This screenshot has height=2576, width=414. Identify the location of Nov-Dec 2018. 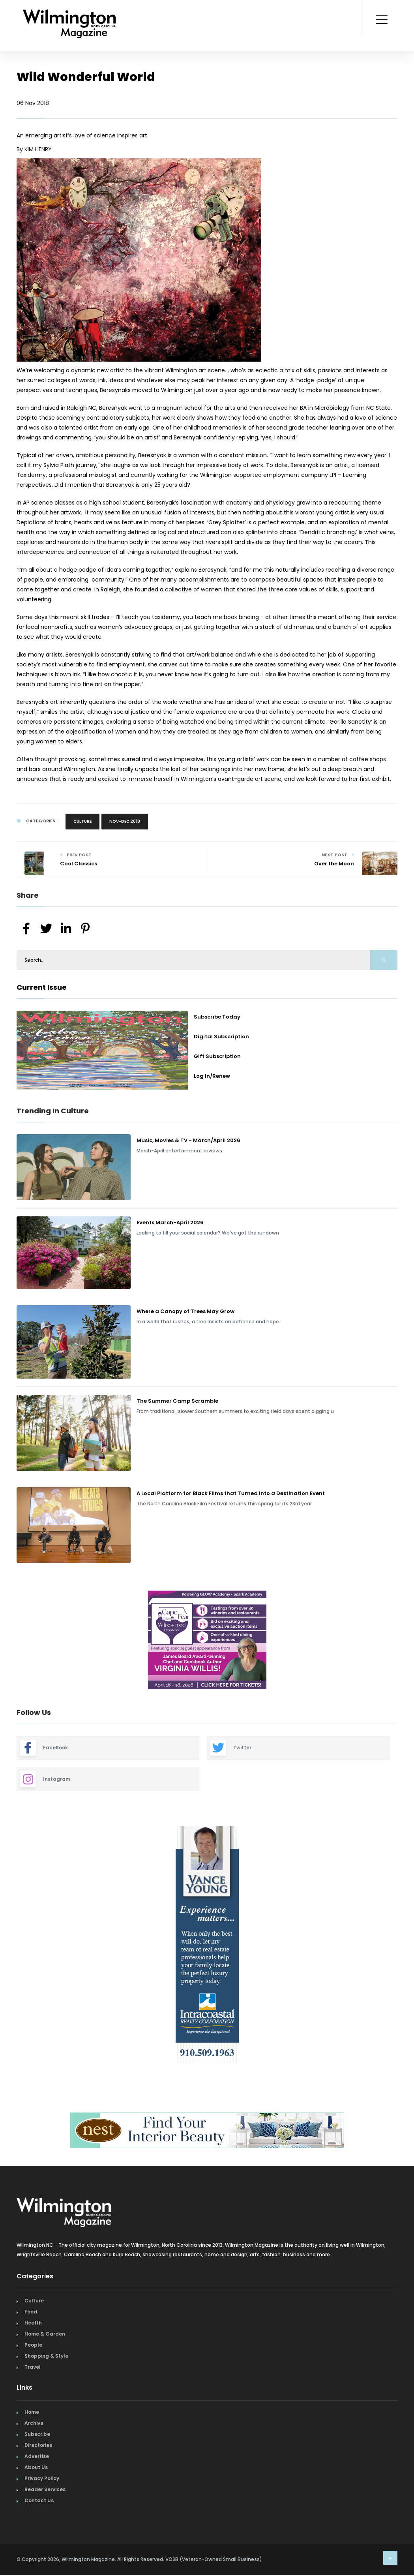
(124, 821).